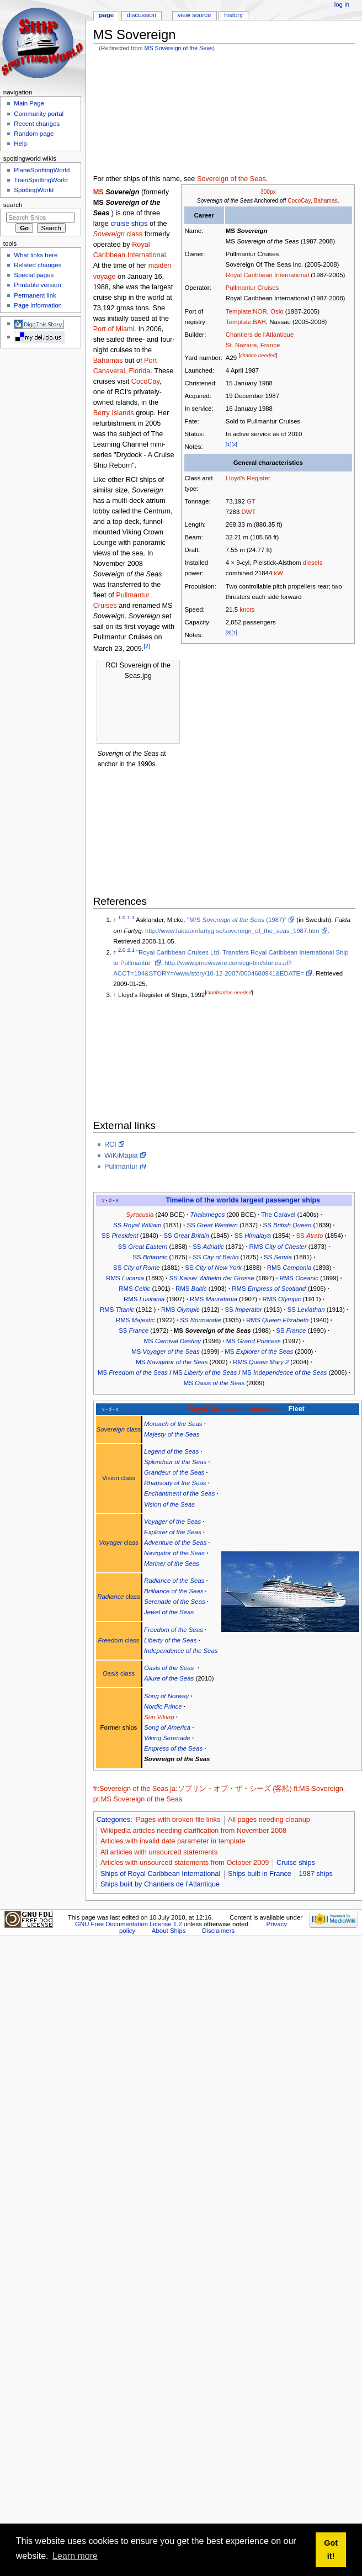 This screenshot has height=2576, width=362. What do you see at coordinates (37, 265) in the screenshot?
I see `Related changes` at bounding box center [37, 265].